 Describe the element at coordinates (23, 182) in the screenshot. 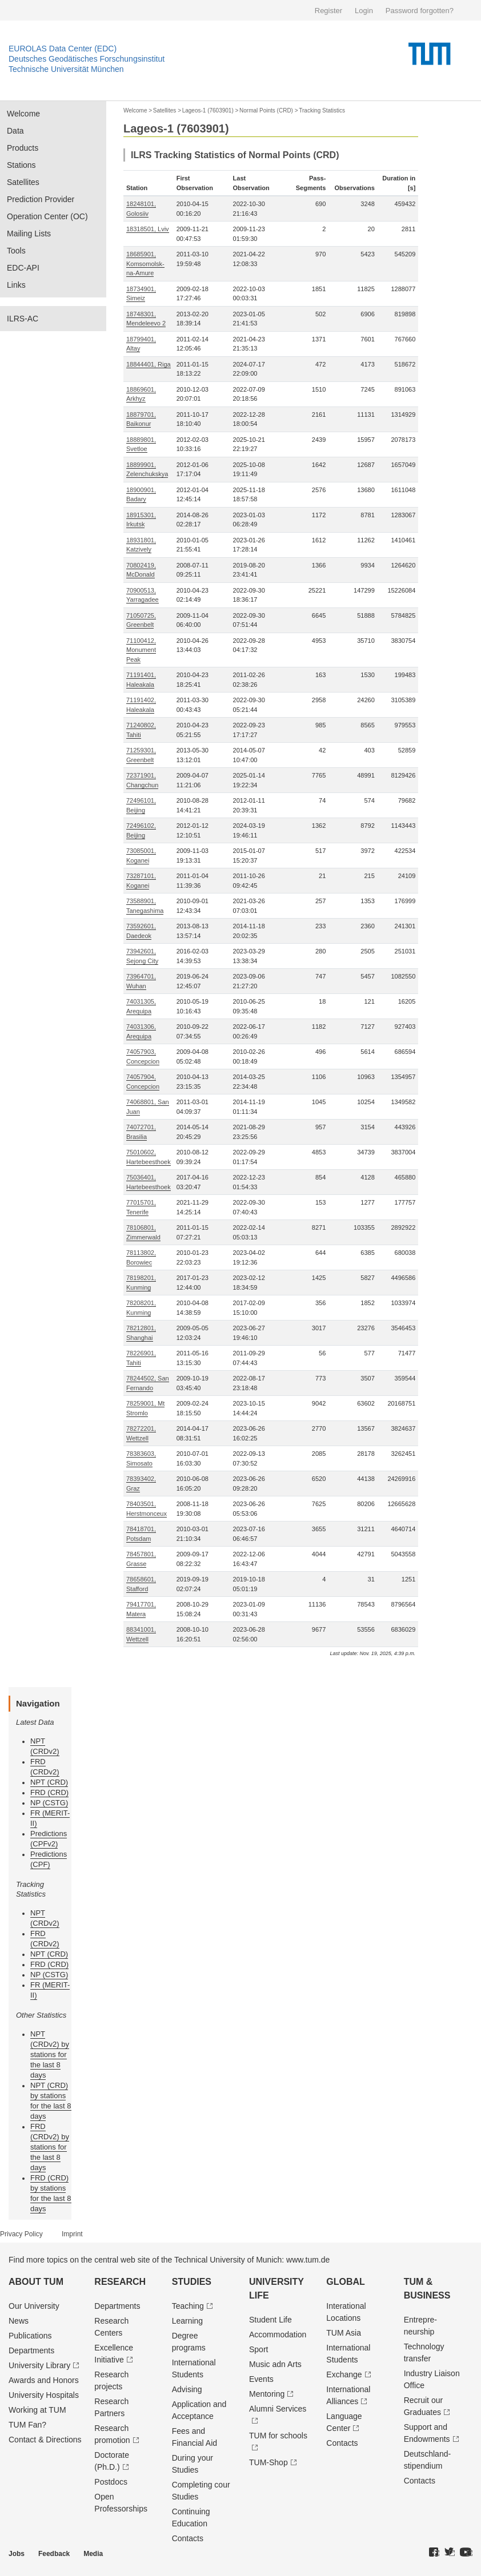

I see `Satellites` at that location.